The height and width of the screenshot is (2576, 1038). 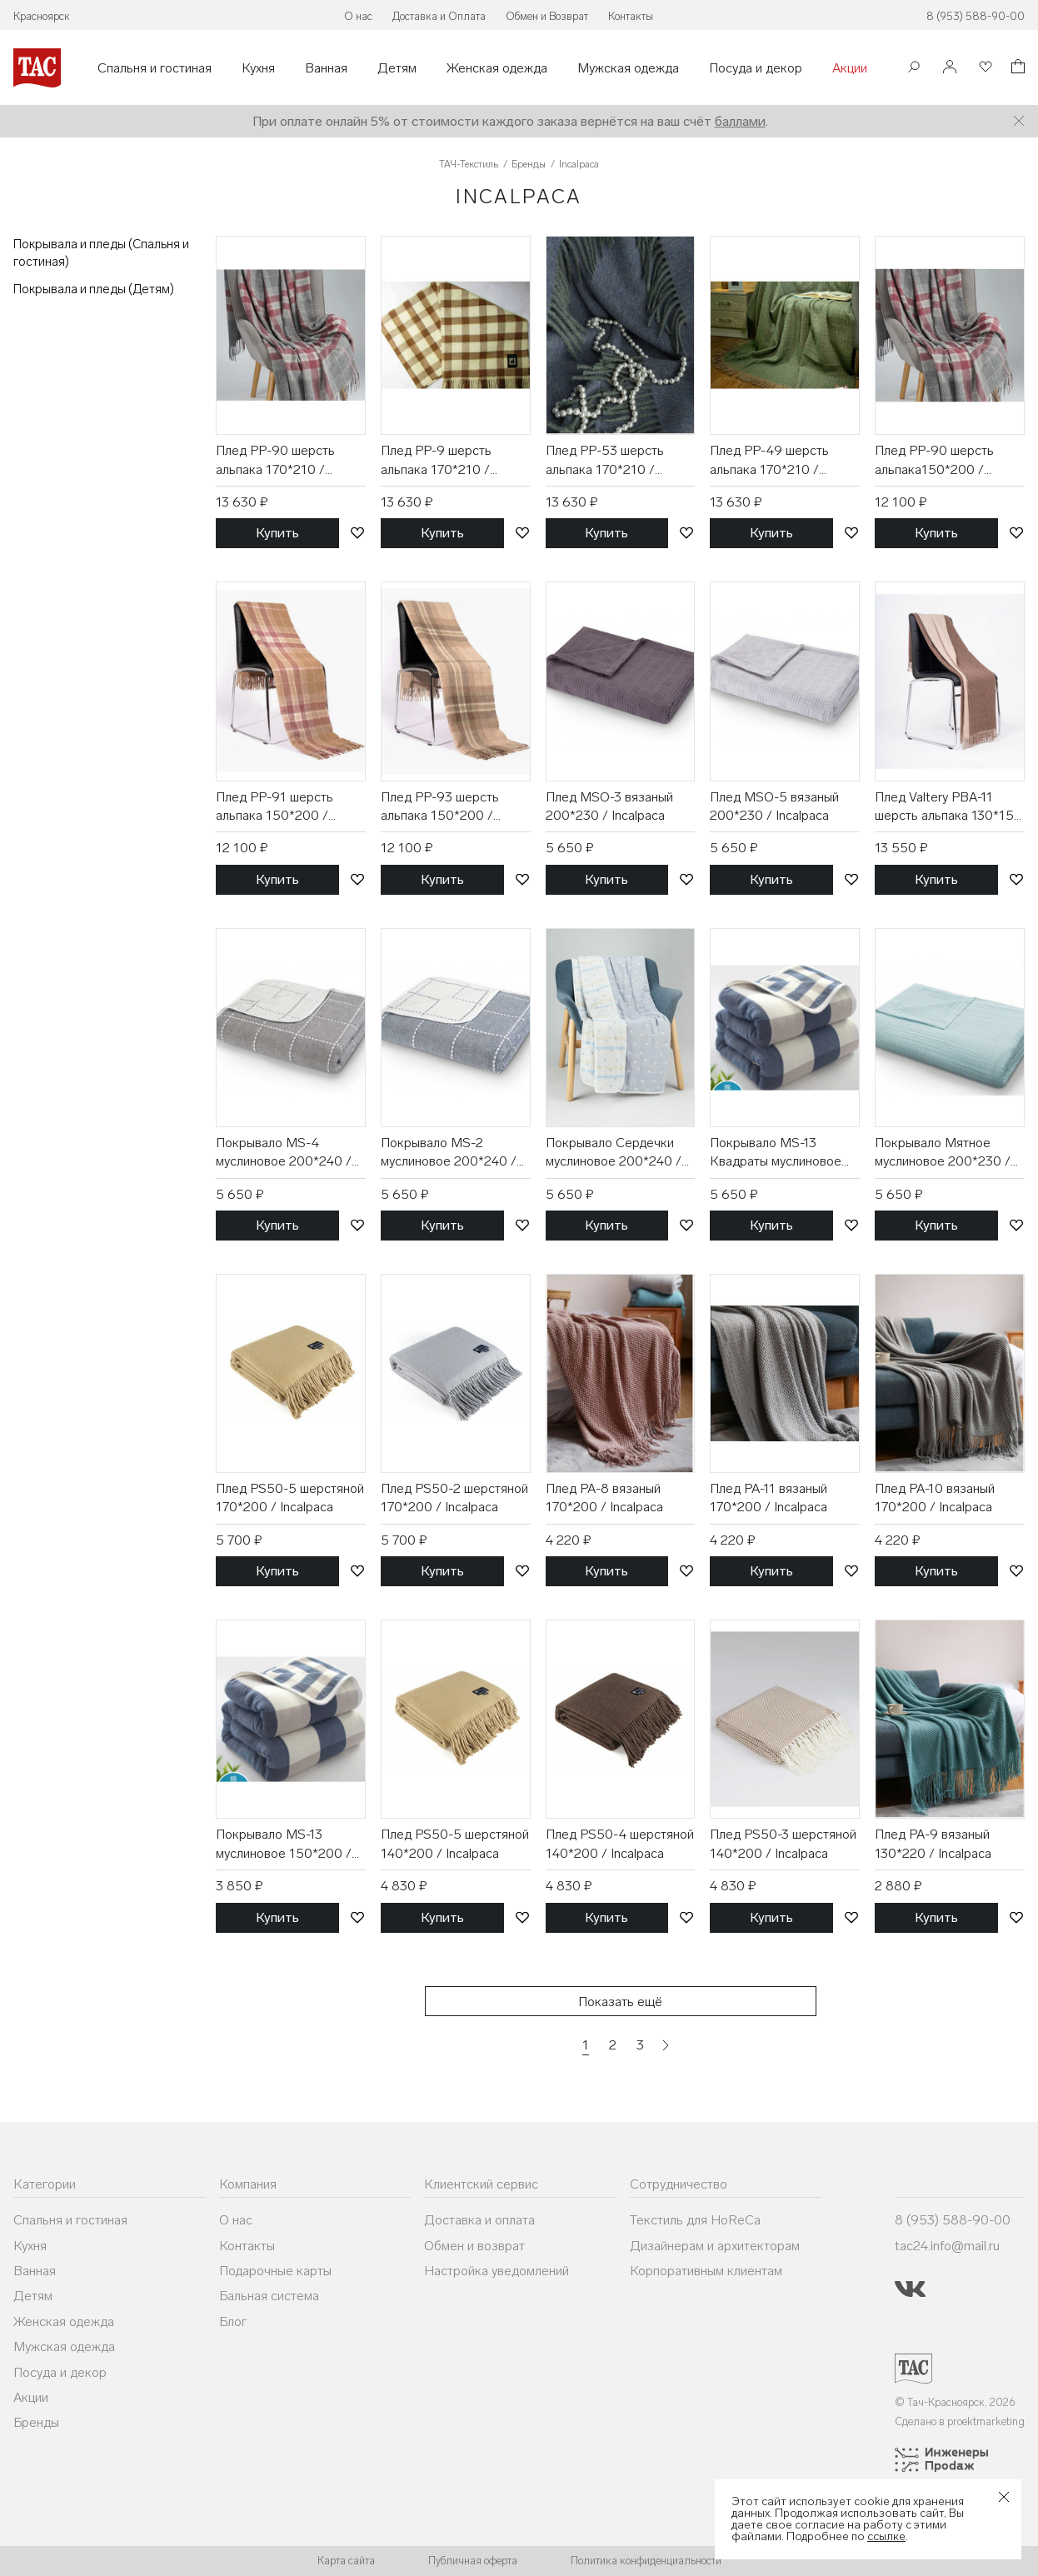 I want to click on © Тач-Красноярск, 2026, so click(x=955, y=2402).